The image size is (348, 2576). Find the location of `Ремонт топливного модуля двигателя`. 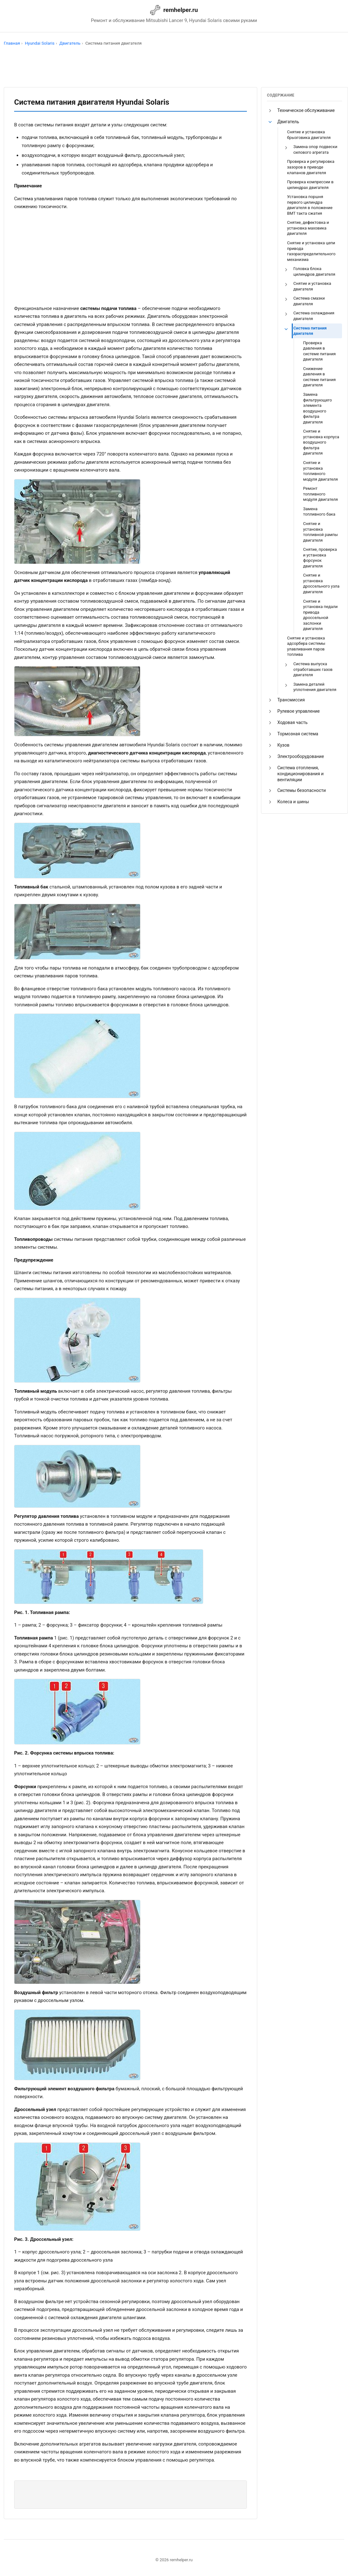

Ремонт топливного модуля двигателя is located at coordinates (320, 494).